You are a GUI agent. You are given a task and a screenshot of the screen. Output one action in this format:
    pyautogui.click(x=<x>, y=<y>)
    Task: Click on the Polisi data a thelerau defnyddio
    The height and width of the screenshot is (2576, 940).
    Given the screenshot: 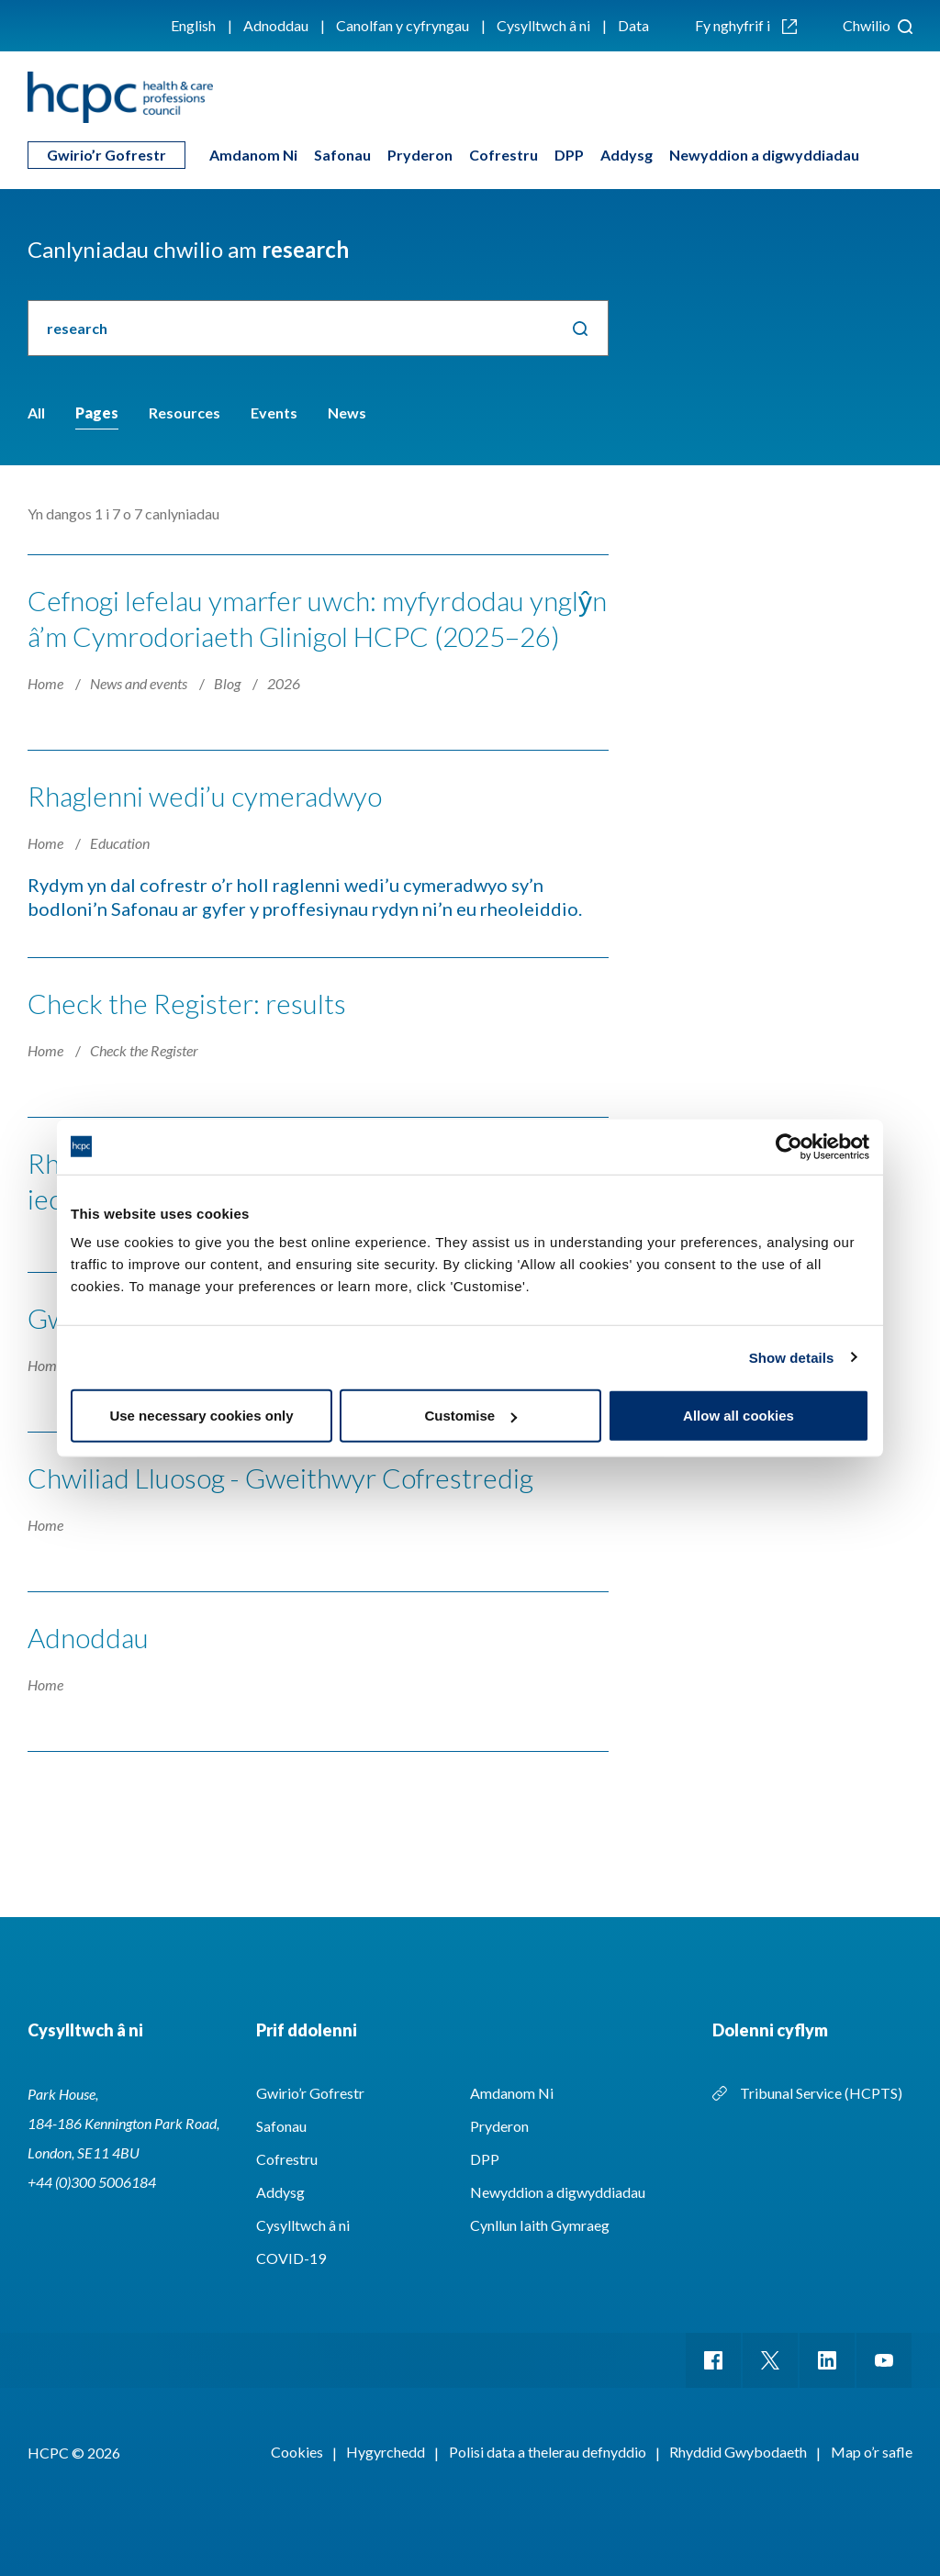 What is the action you would take?
    pyautogui.click(x=547, y=2451)
    